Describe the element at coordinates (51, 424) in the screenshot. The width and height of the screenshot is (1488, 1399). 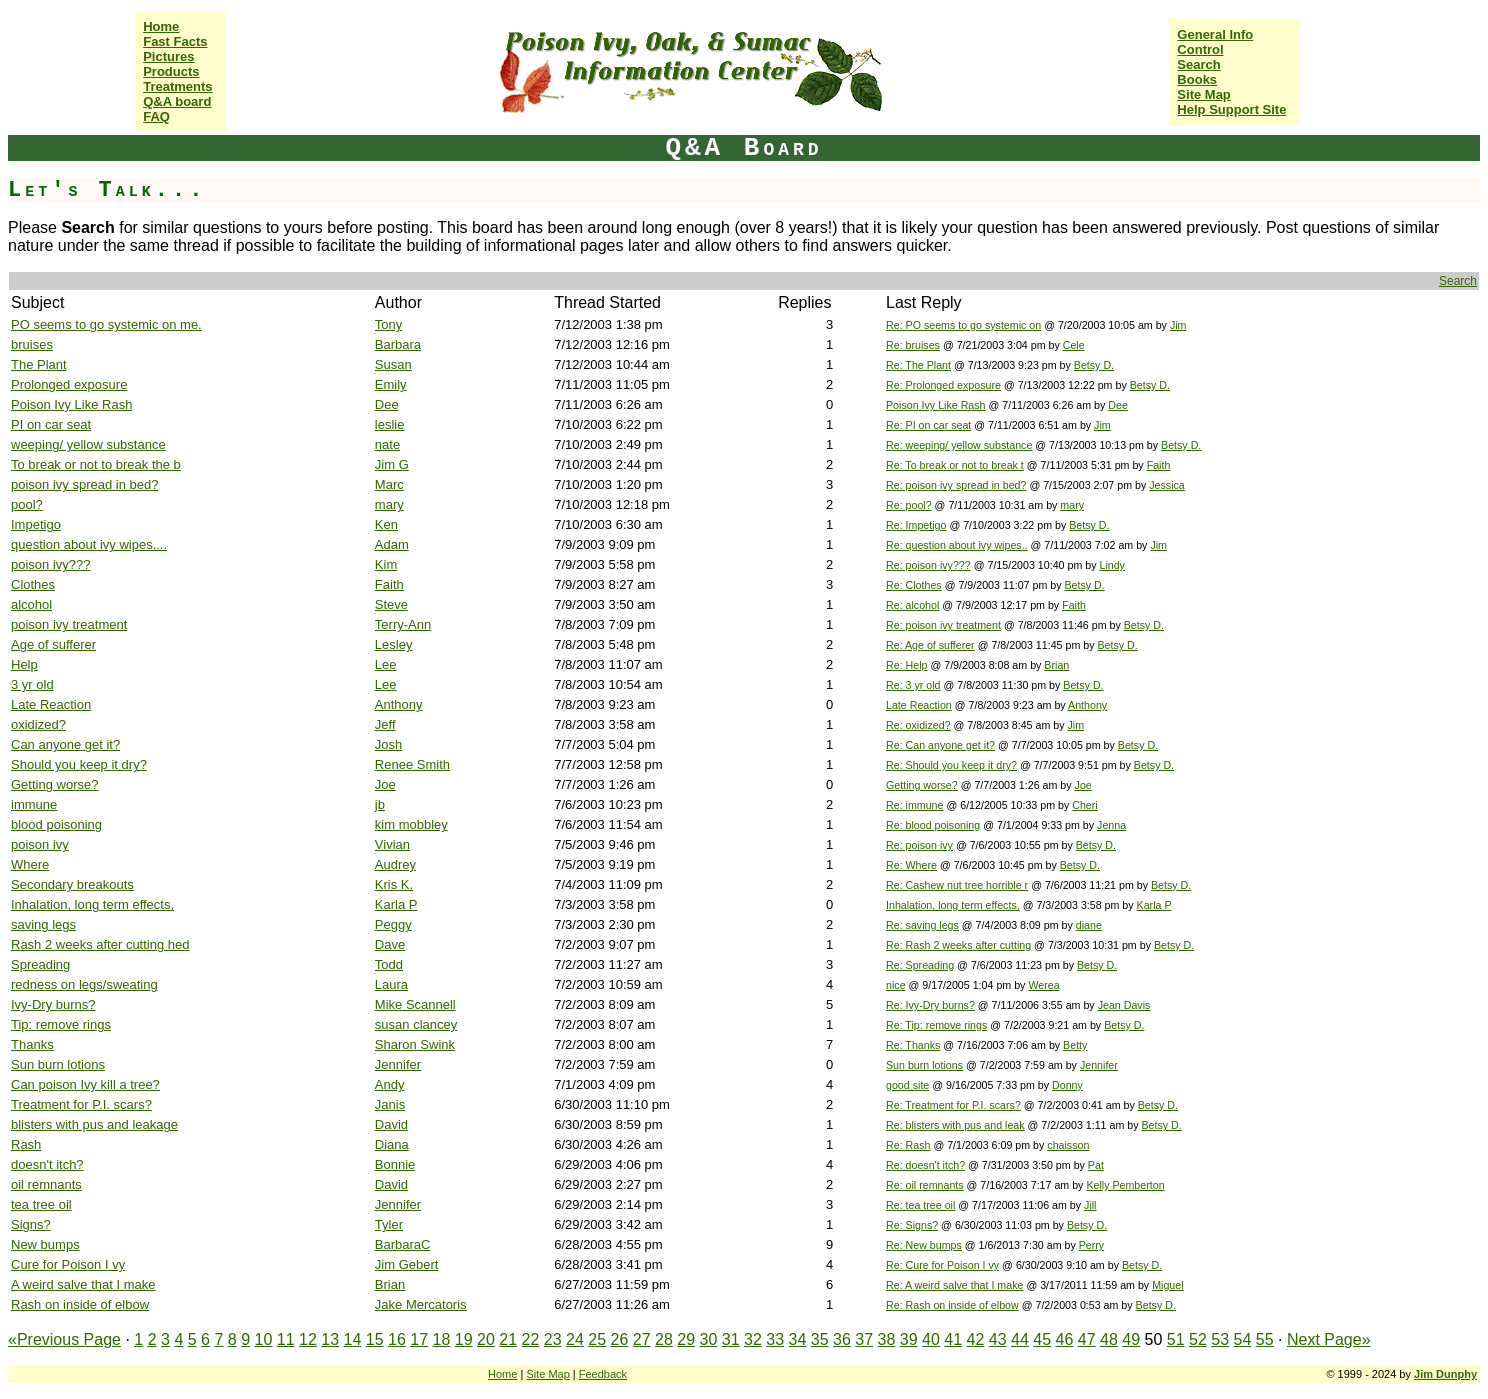
I see `PI on car seat` at that location.